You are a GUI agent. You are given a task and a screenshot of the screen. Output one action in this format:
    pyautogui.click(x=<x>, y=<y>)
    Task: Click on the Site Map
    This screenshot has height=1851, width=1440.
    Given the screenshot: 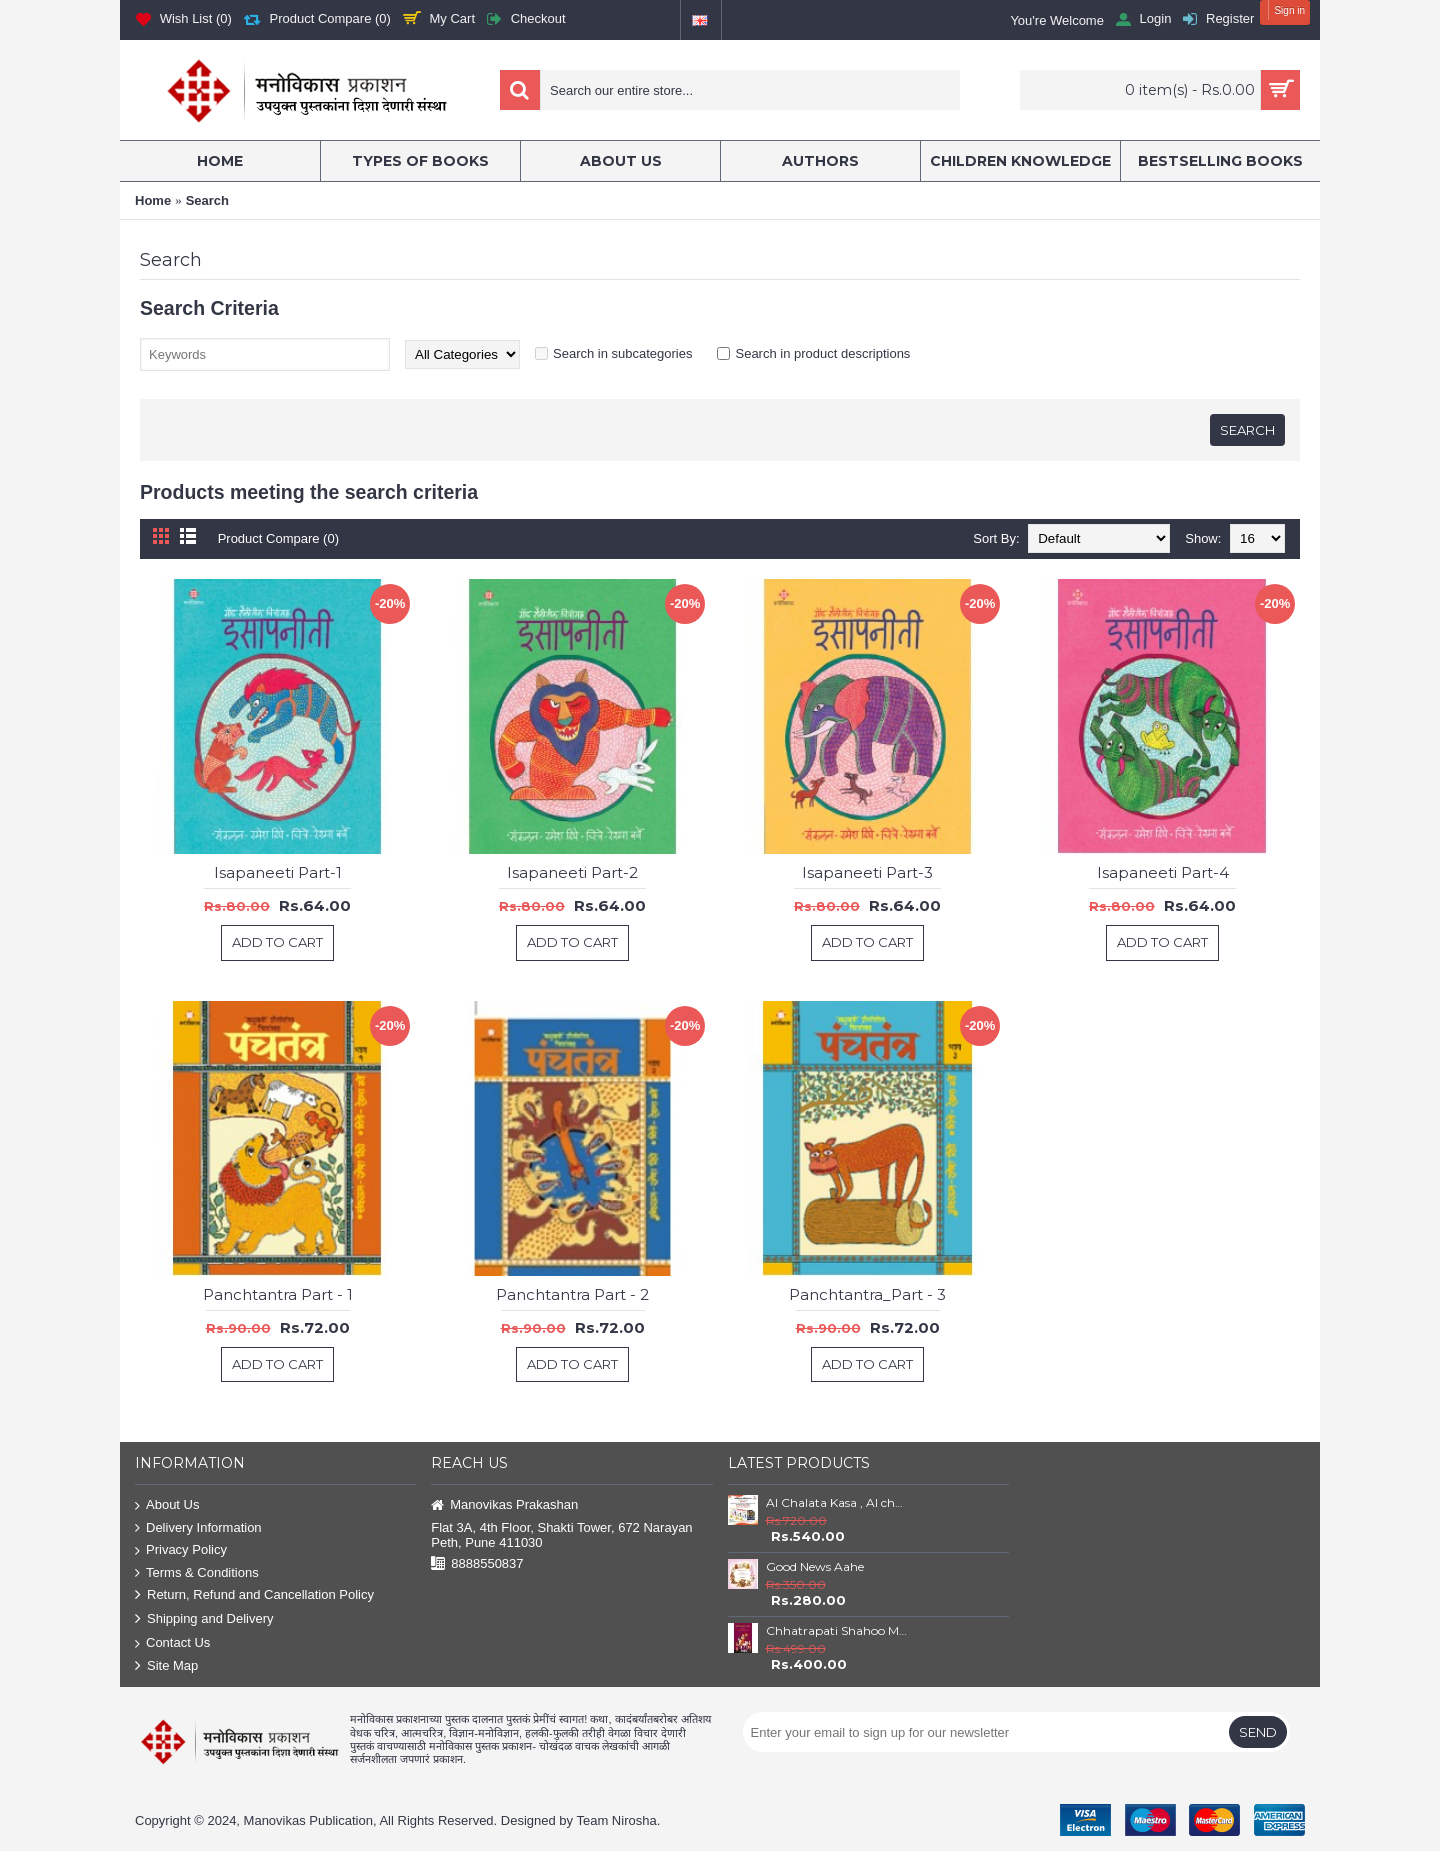 What is the action you would take?
    pyautogui.click(x=166, y=1666)
    